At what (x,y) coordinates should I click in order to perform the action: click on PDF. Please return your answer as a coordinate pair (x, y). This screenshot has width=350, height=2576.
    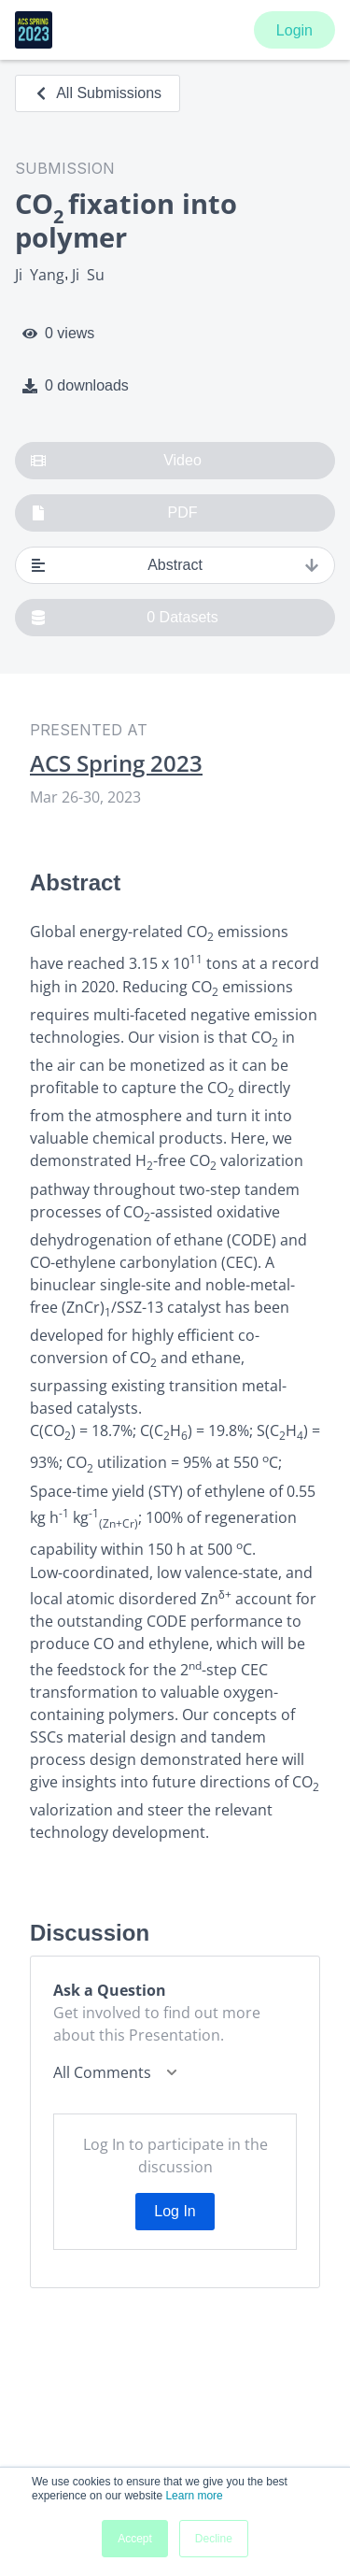
    Looking at the image, I should click on (114, 513).